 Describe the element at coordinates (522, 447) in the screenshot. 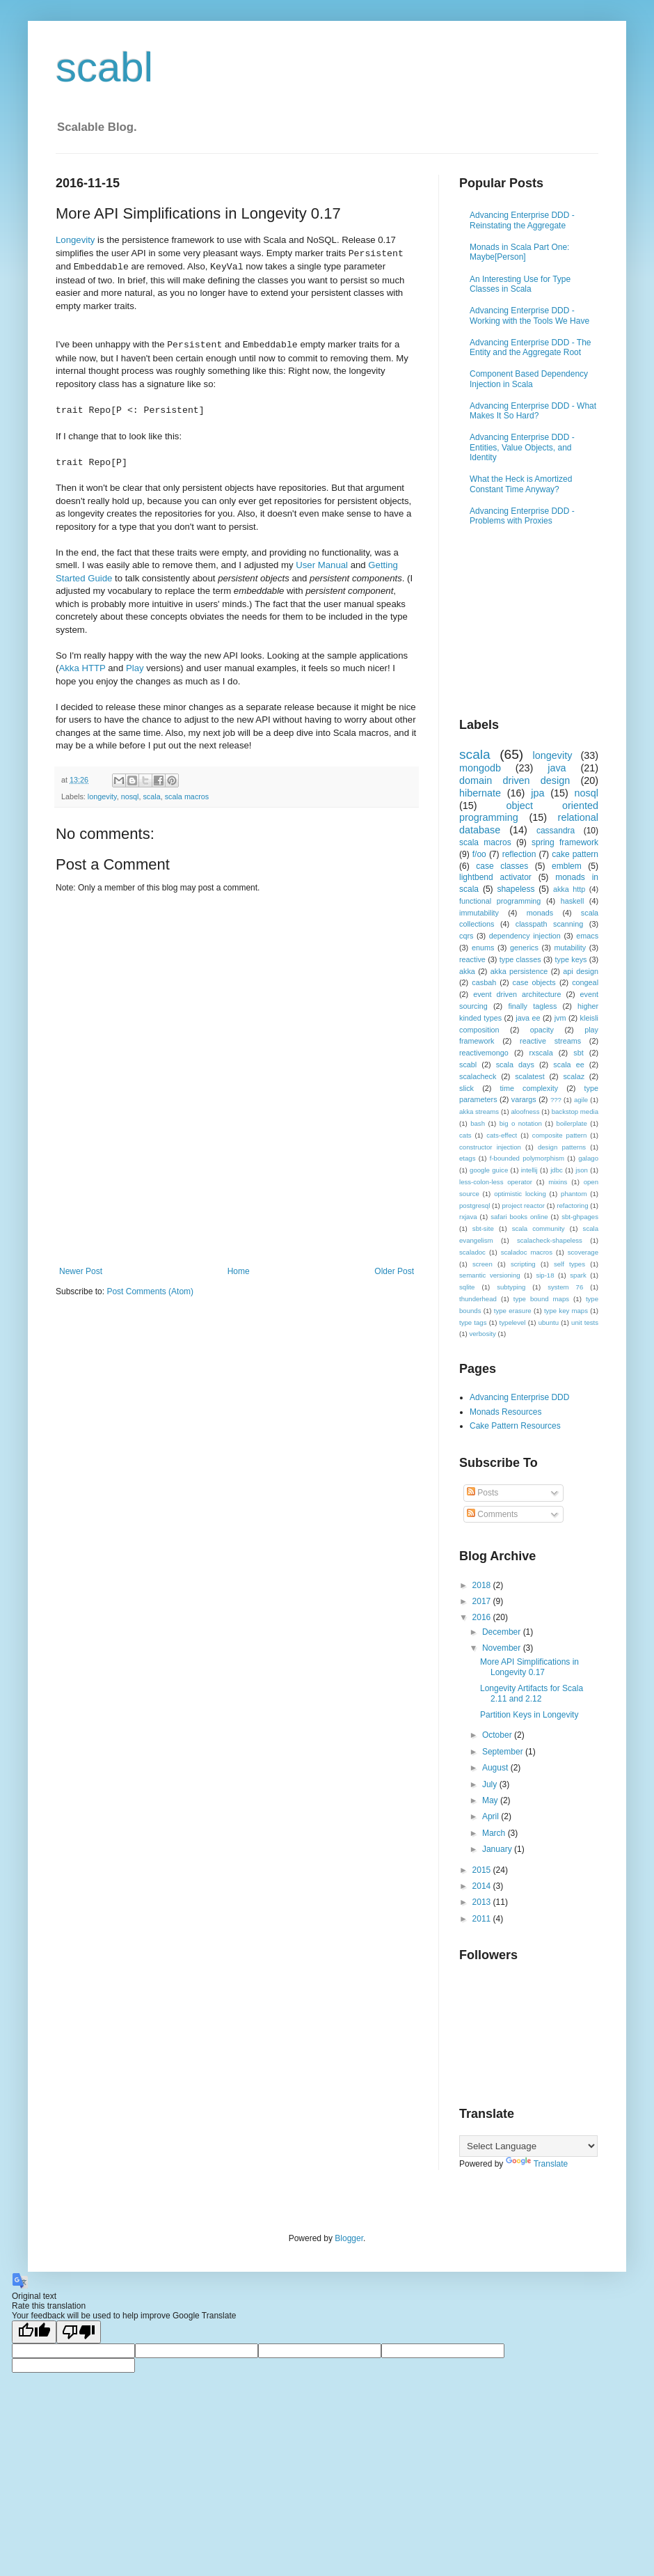

I see `Advancing Enterprise DDD - Entities, Value Objects, and Identity` at that location.